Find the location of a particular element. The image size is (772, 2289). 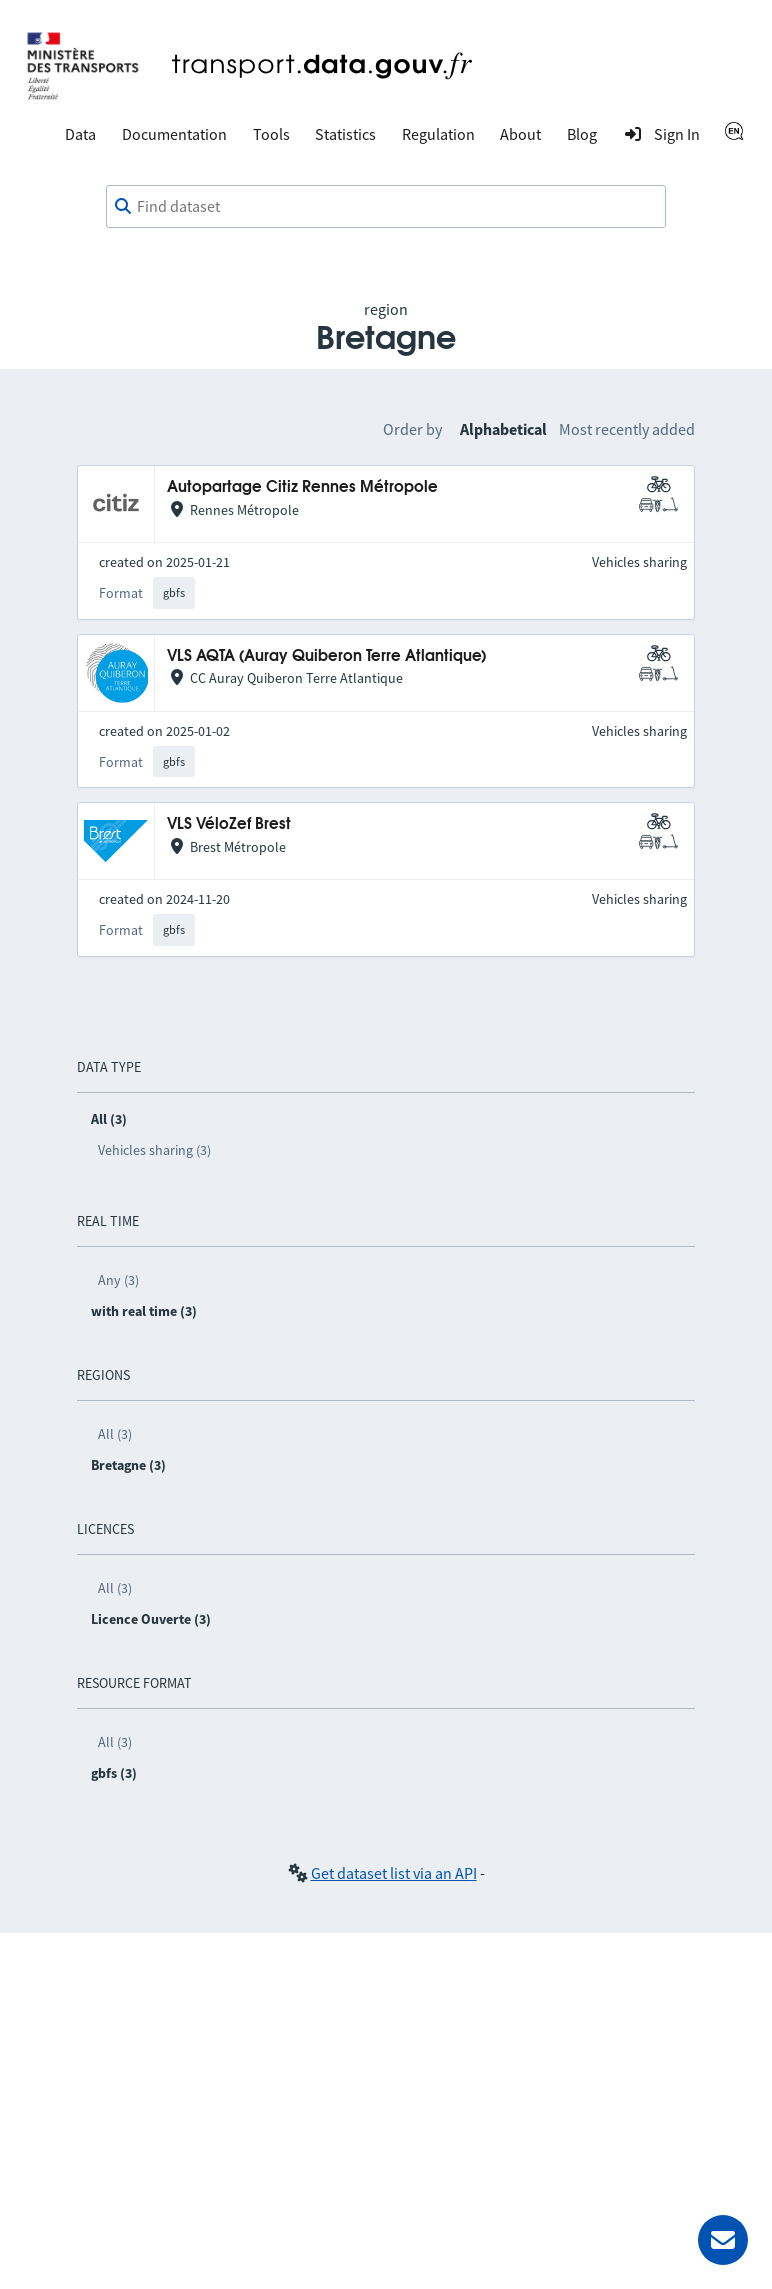

[combobox] is located at coordinates (386, 207).